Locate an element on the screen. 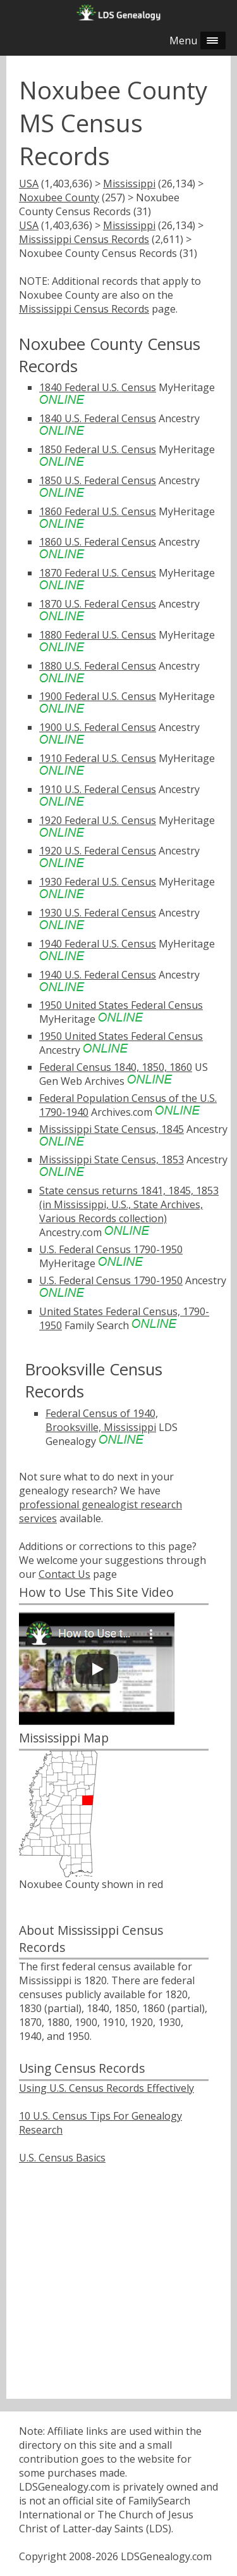 This screenshot has width=237, height=2576. 1920 Federal U.S. Census is located at coordinates (97, 820).